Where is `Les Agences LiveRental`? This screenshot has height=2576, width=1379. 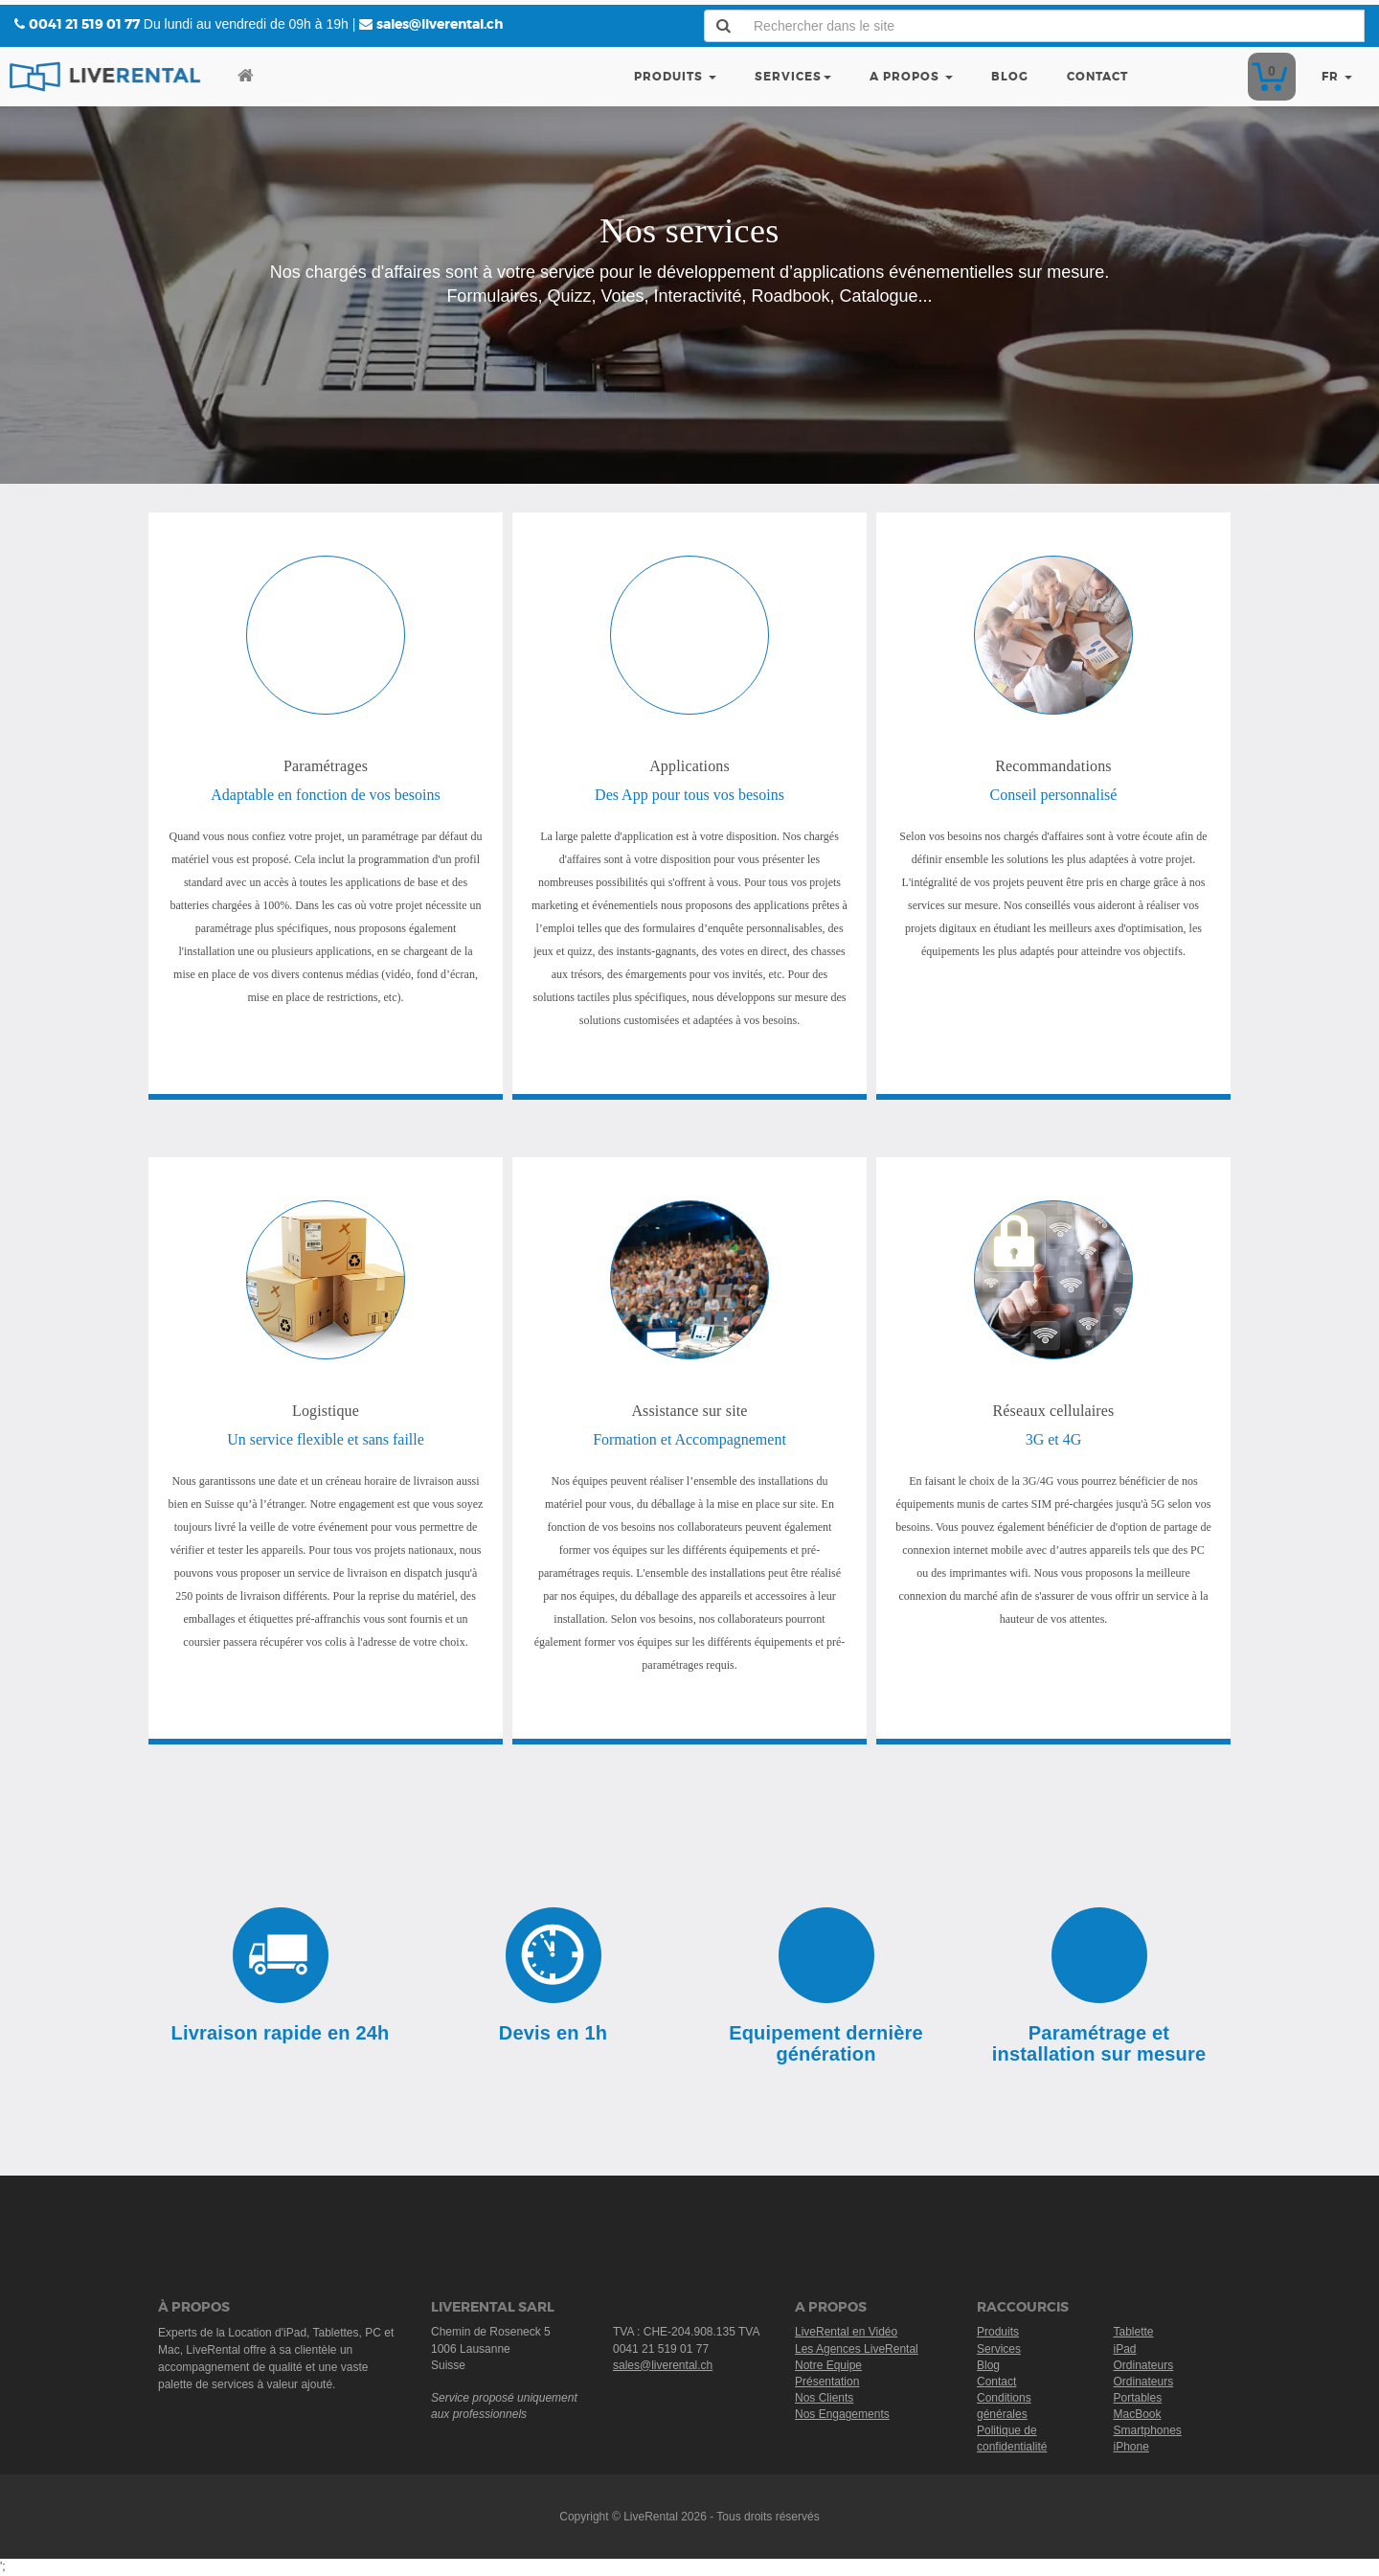
Les Agences LiveRental is located at coordinates (856, 2349).